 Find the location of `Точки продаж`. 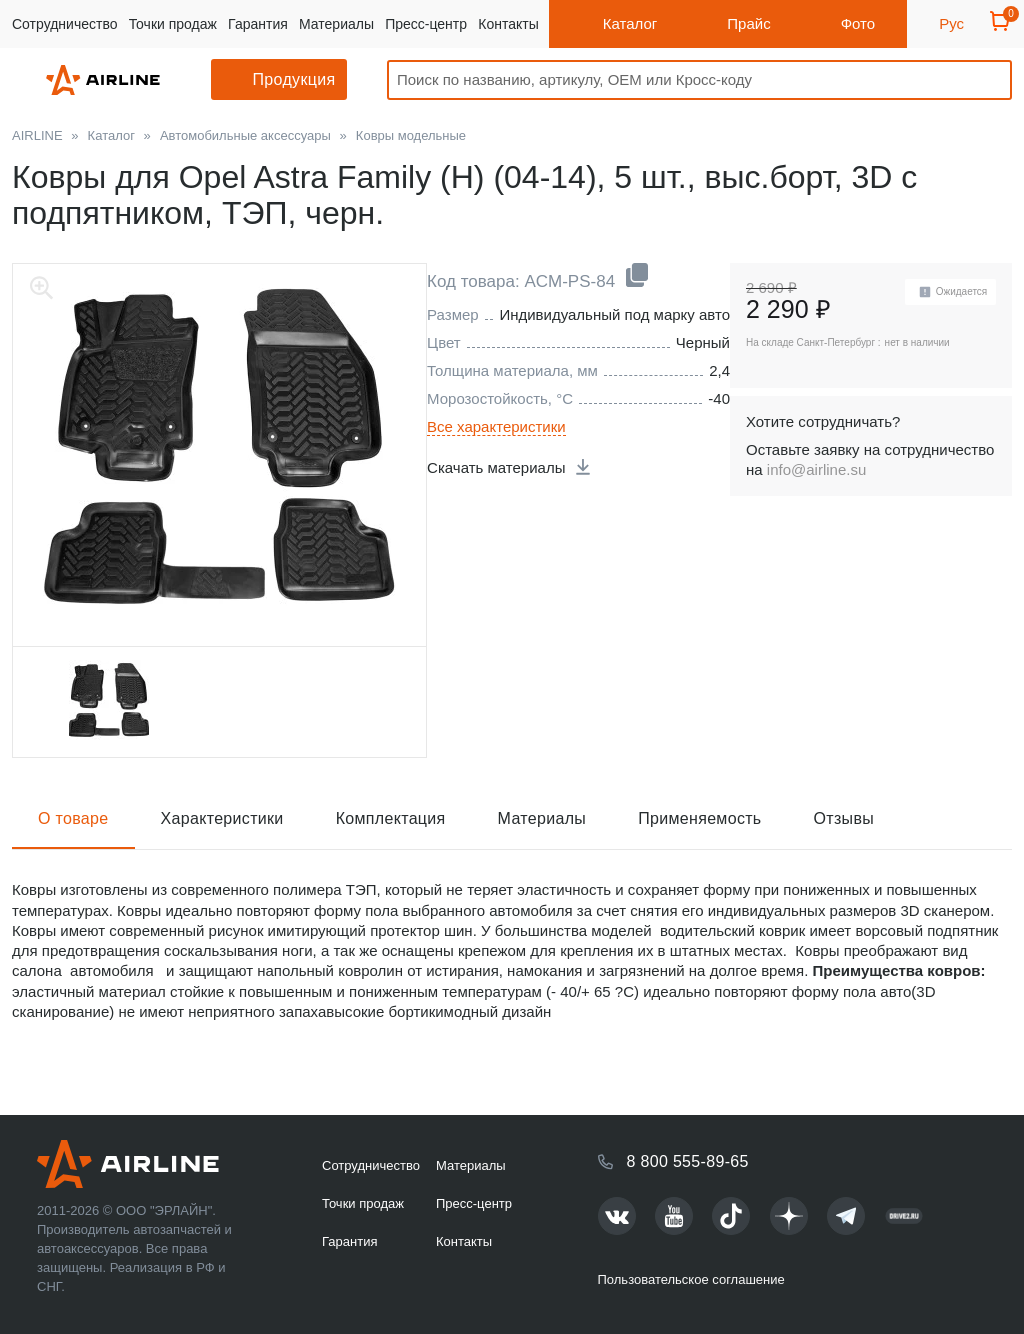

Точки продаж is located at coordinates (173, 24).